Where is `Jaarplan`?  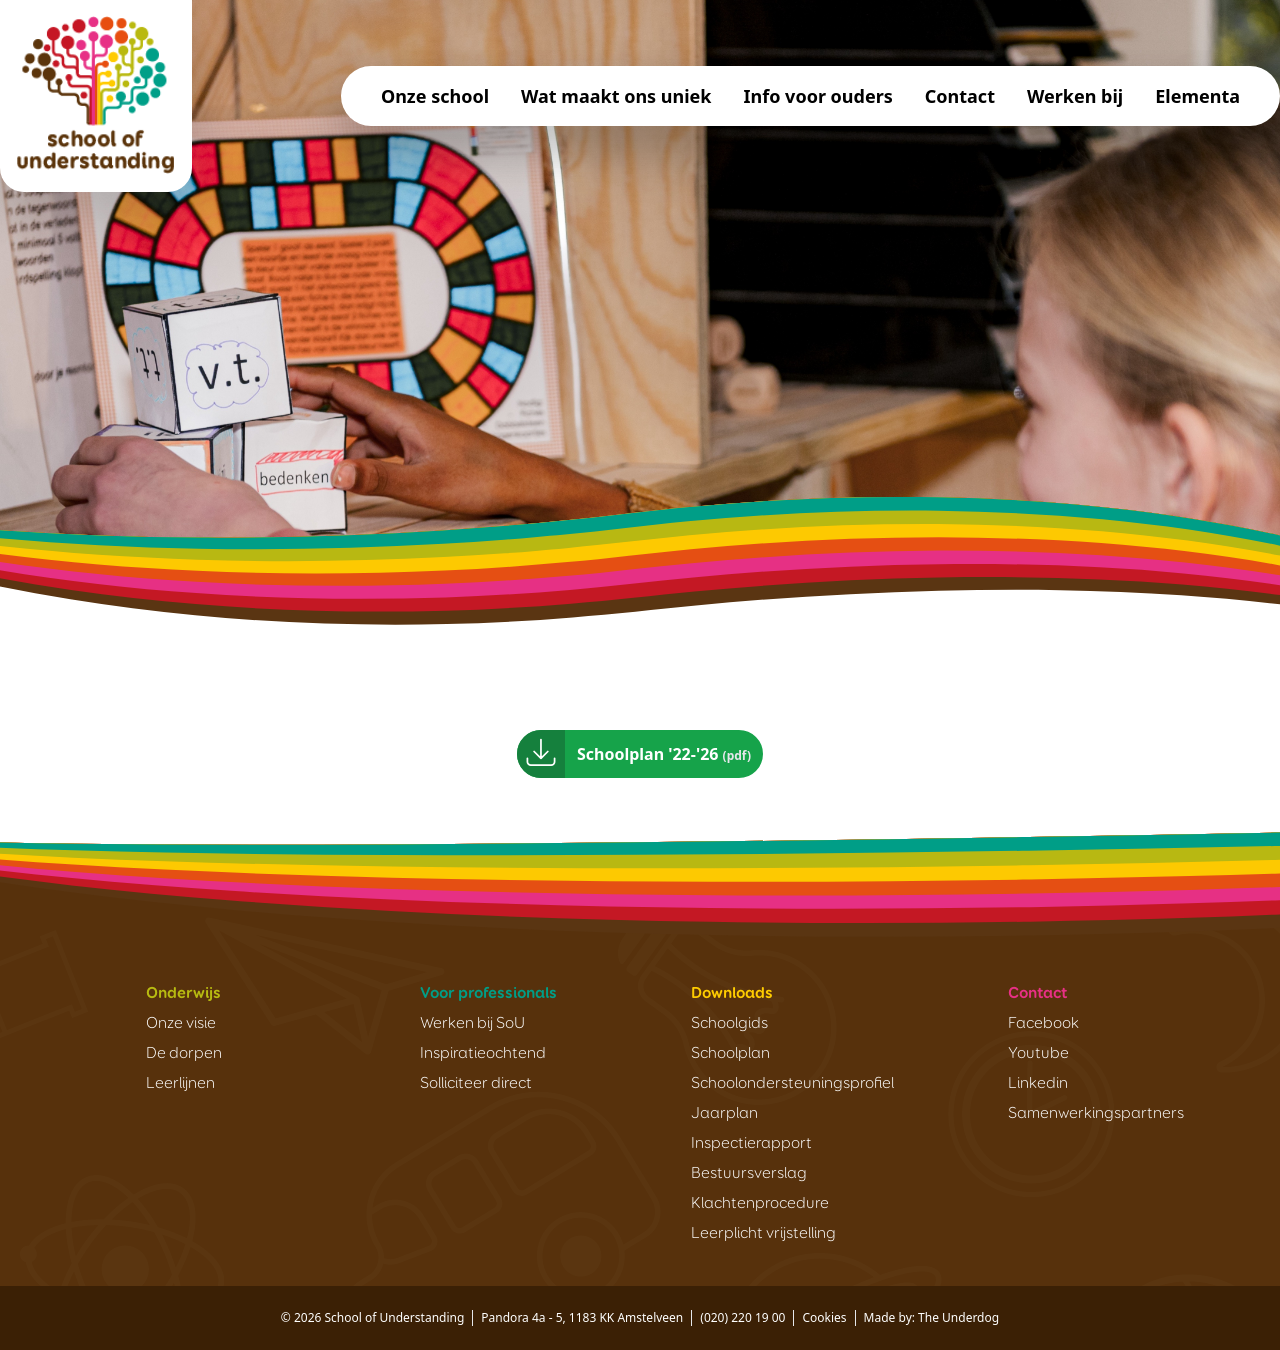
Jaarplan is located at coordinates (724, 1114).